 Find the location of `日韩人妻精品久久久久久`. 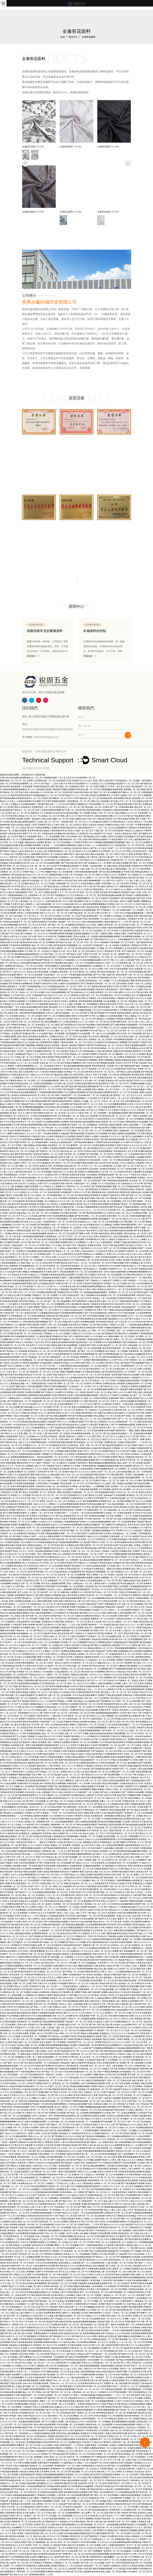

日韩人妻精品久久久久久 is located at coordinates (95, 2139).